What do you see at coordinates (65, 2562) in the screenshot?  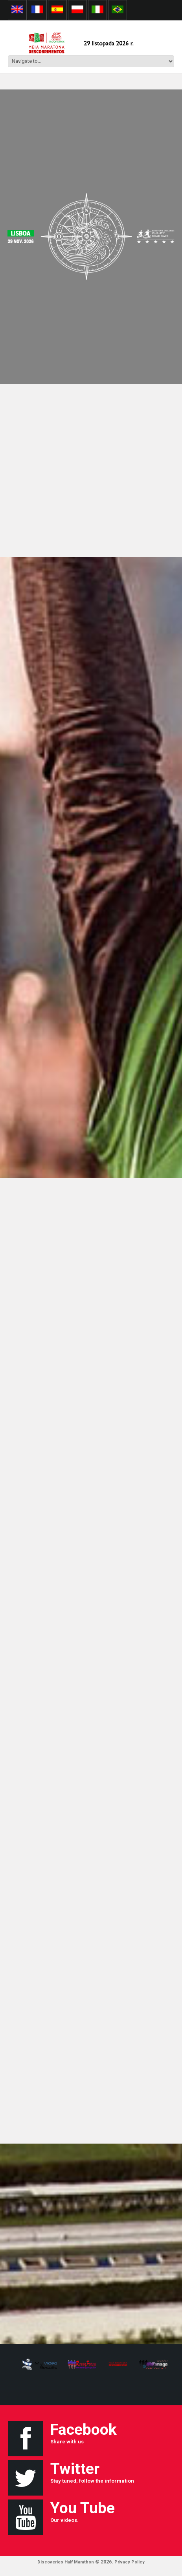 I see `Discoveries Half Marathon` at bounding box center [65, 2562].